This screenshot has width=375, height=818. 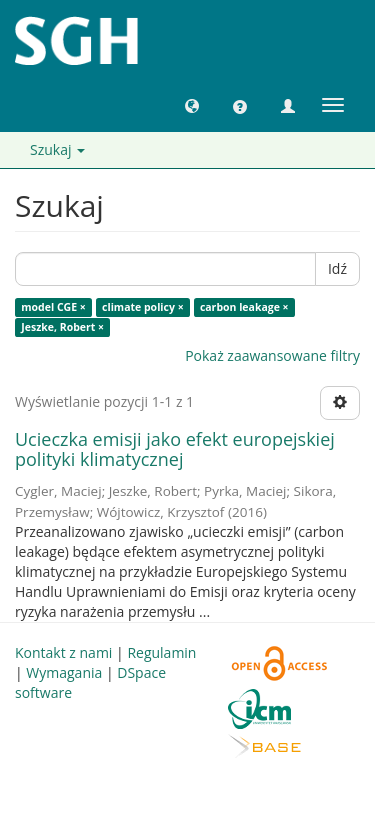 What do you see at coordinates (272, 355) in the screenshot?
I see `Pokaż zaawansowane filtry` at bounding box center [272, 355].